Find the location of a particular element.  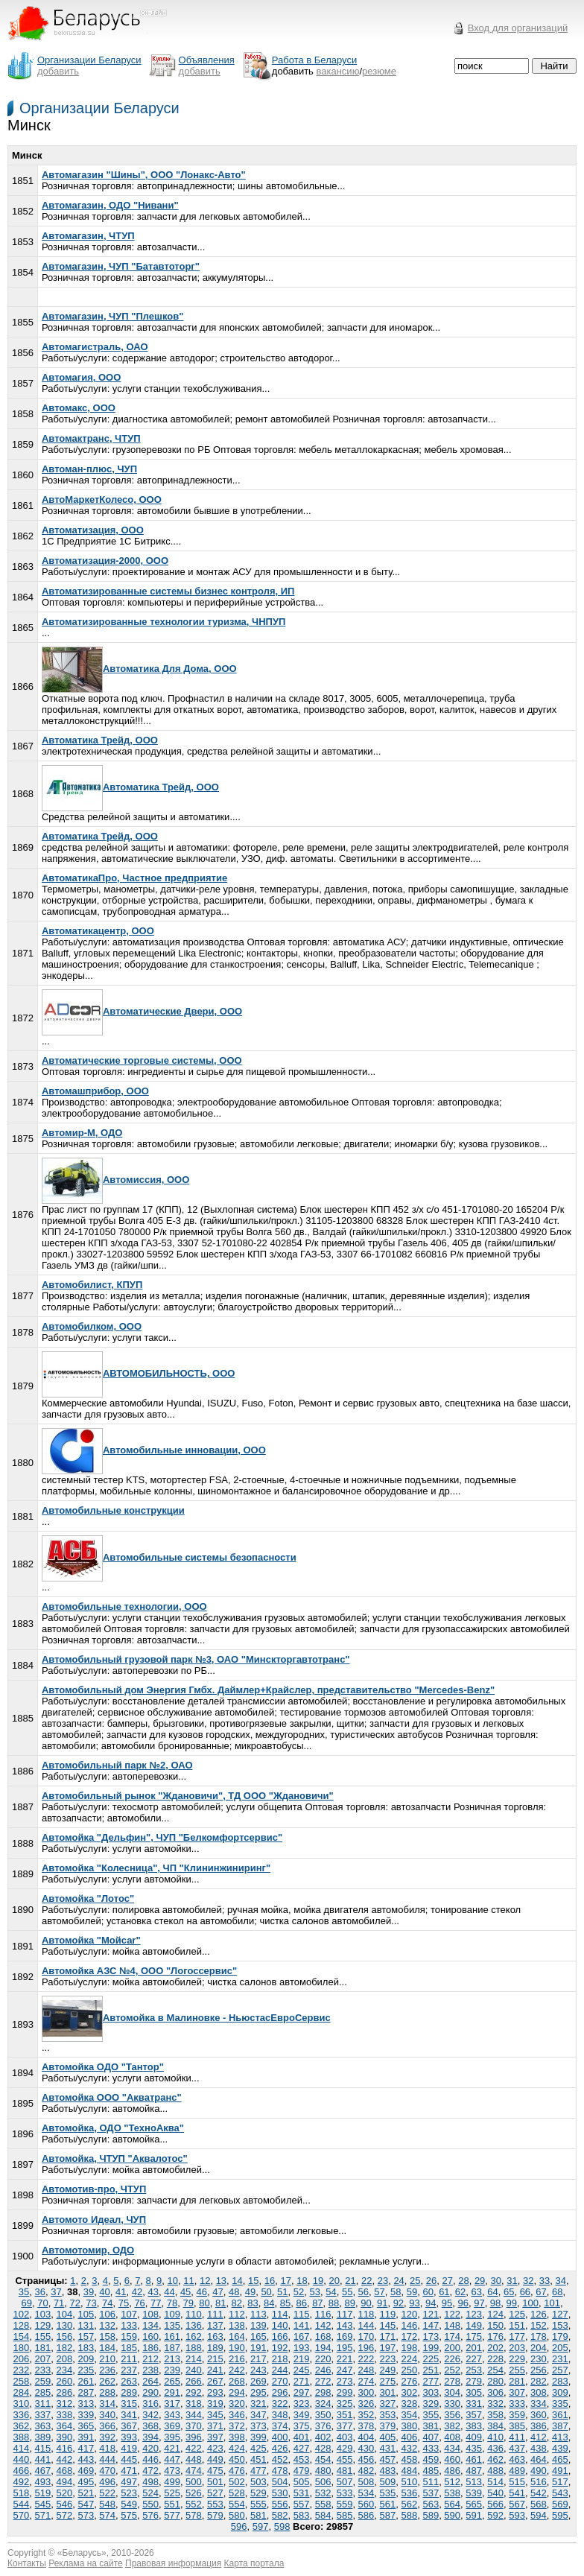

418 is located at coordinates (107, 2448).